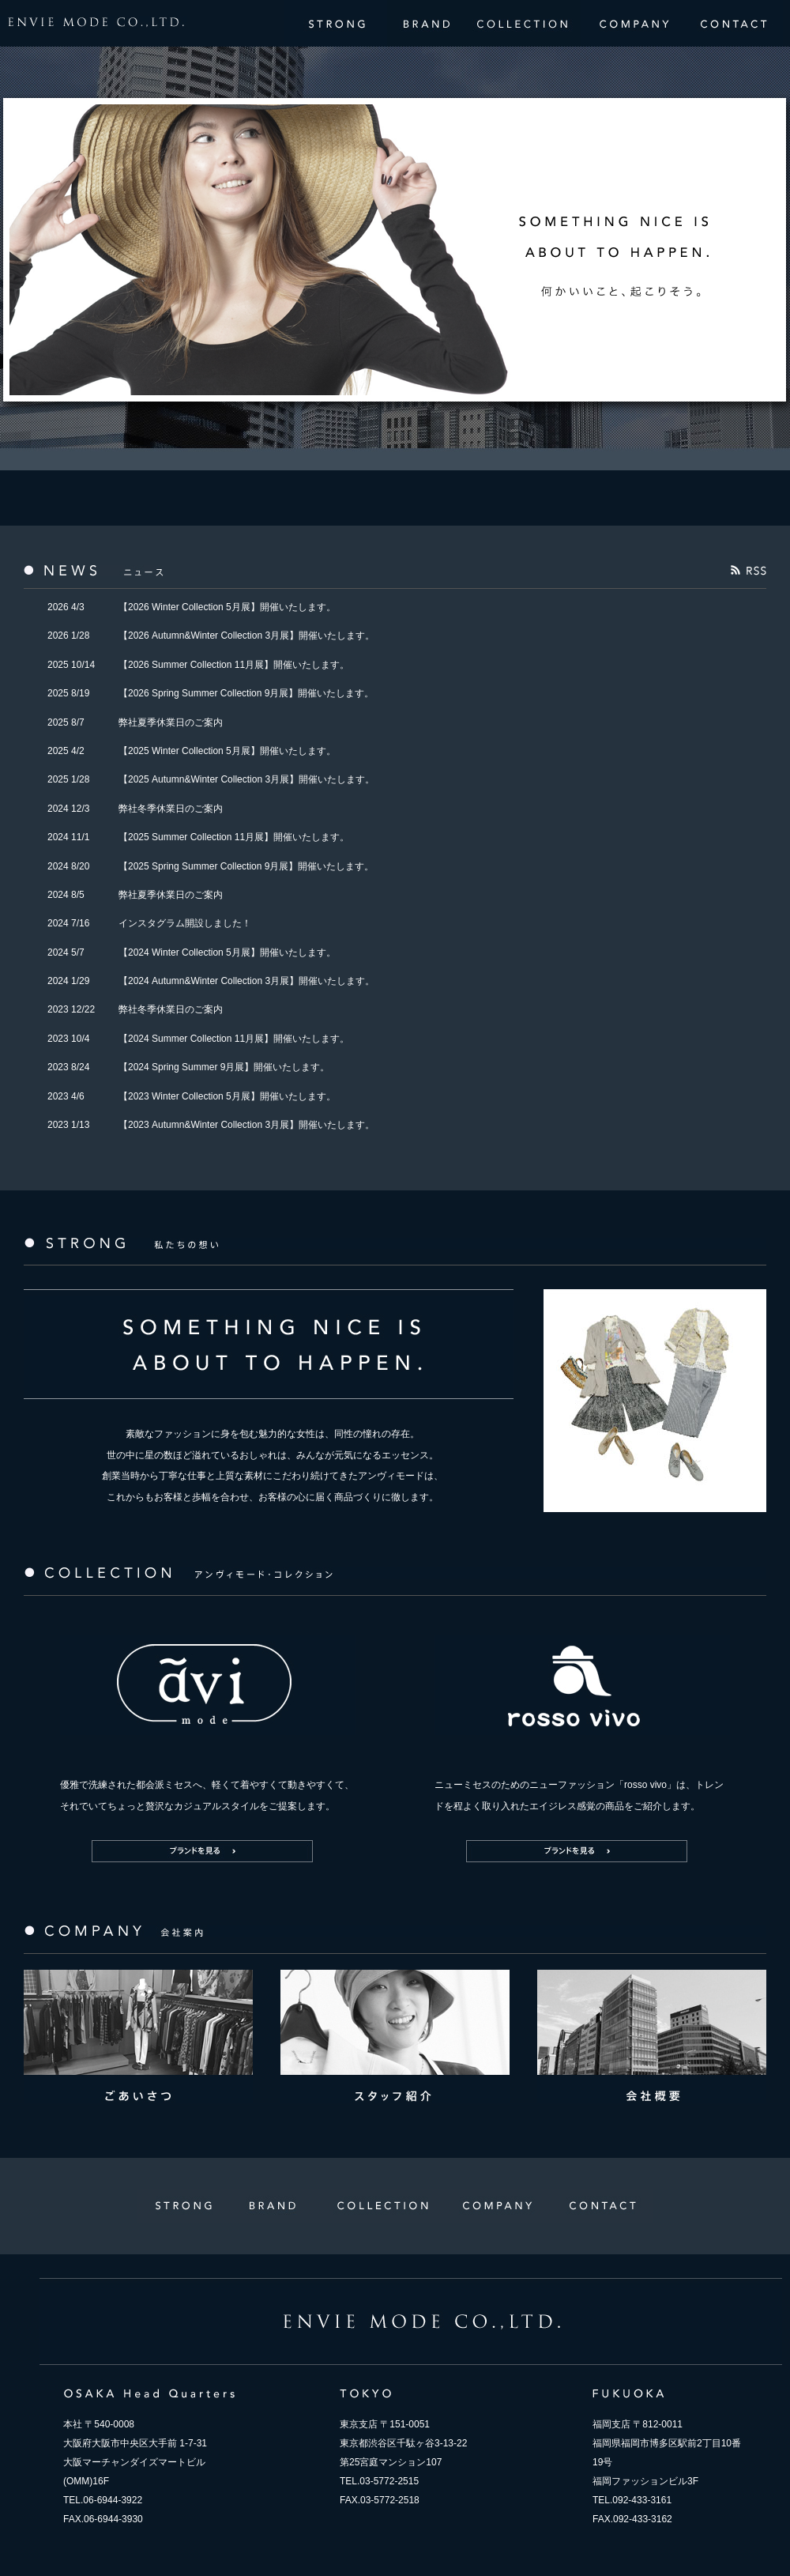 This screenshot has width=790, height=2576. Describe the element at coordinates (246, 980) in the screenshot. I see `【2024 Autumn&Winter Collection 3月展】開催いたします。` at that location.